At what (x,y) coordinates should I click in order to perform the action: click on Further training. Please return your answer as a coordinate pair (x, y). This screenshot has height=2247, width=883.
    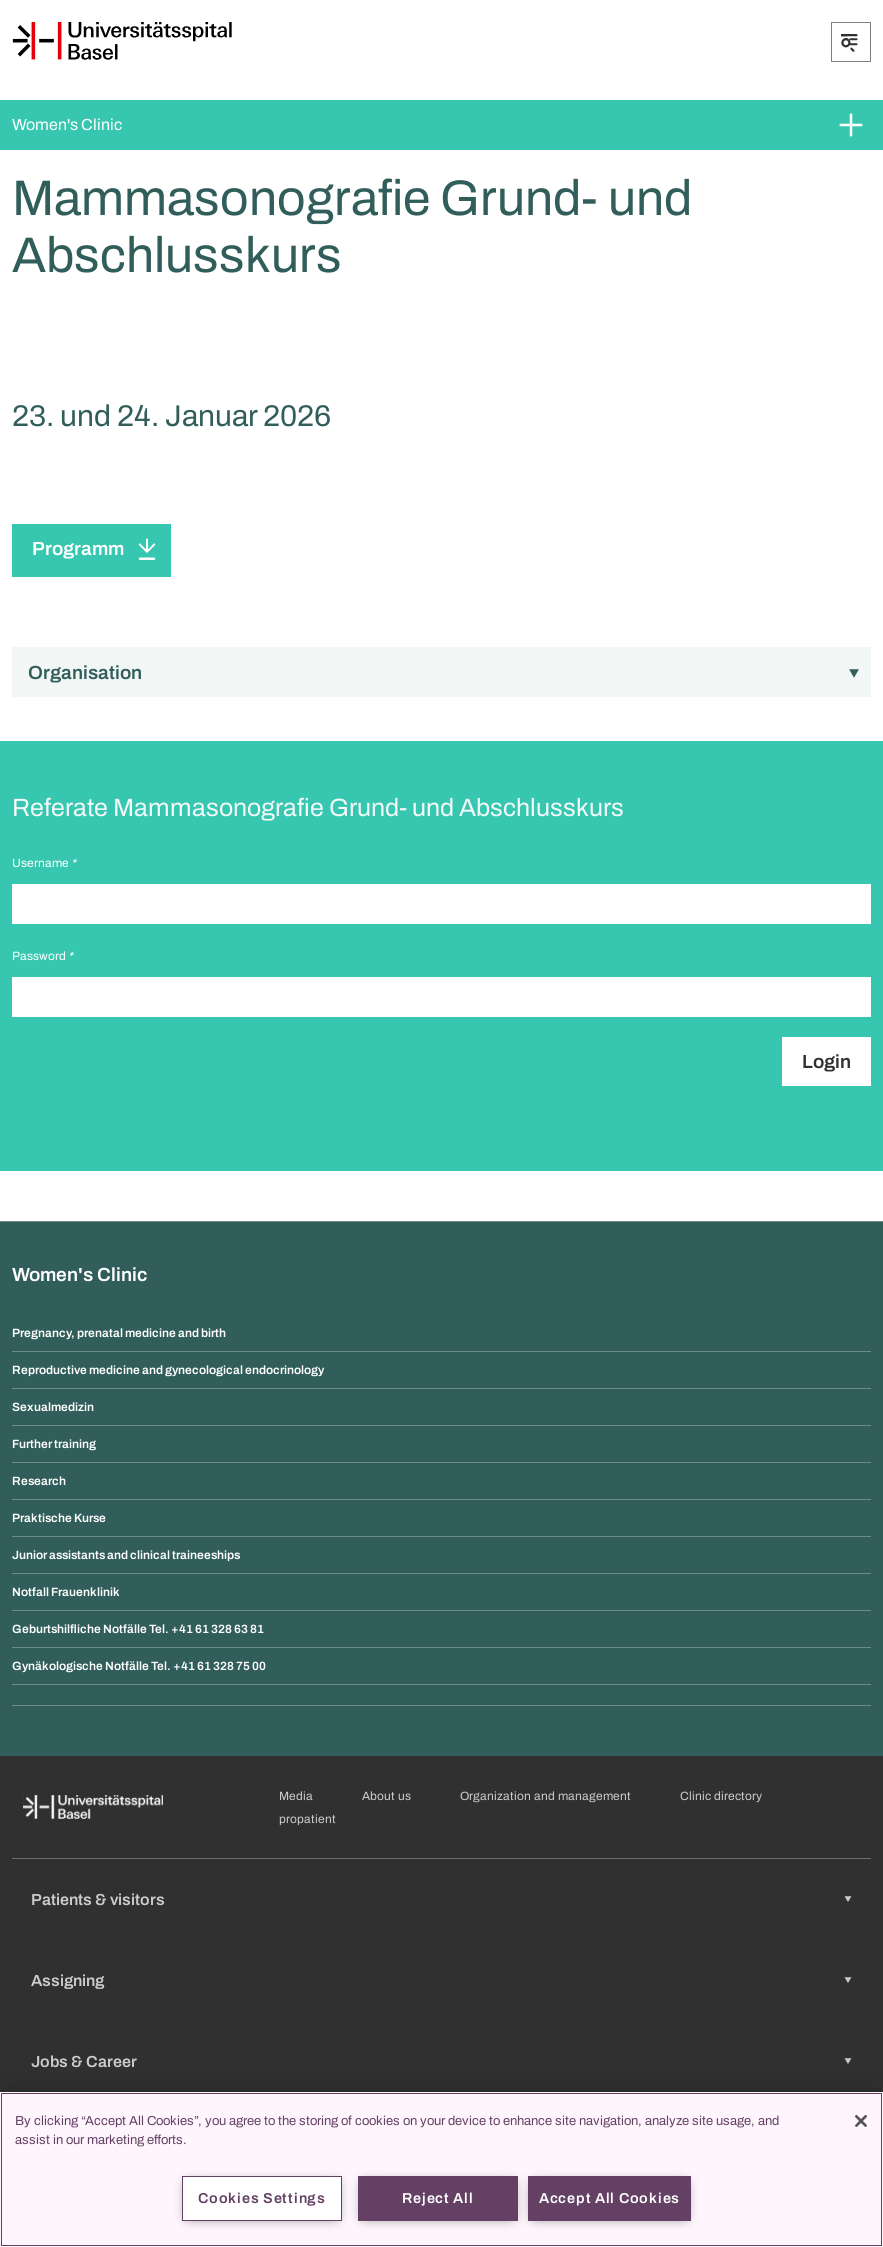
    Looking at the image, I should click on (54, 1444).